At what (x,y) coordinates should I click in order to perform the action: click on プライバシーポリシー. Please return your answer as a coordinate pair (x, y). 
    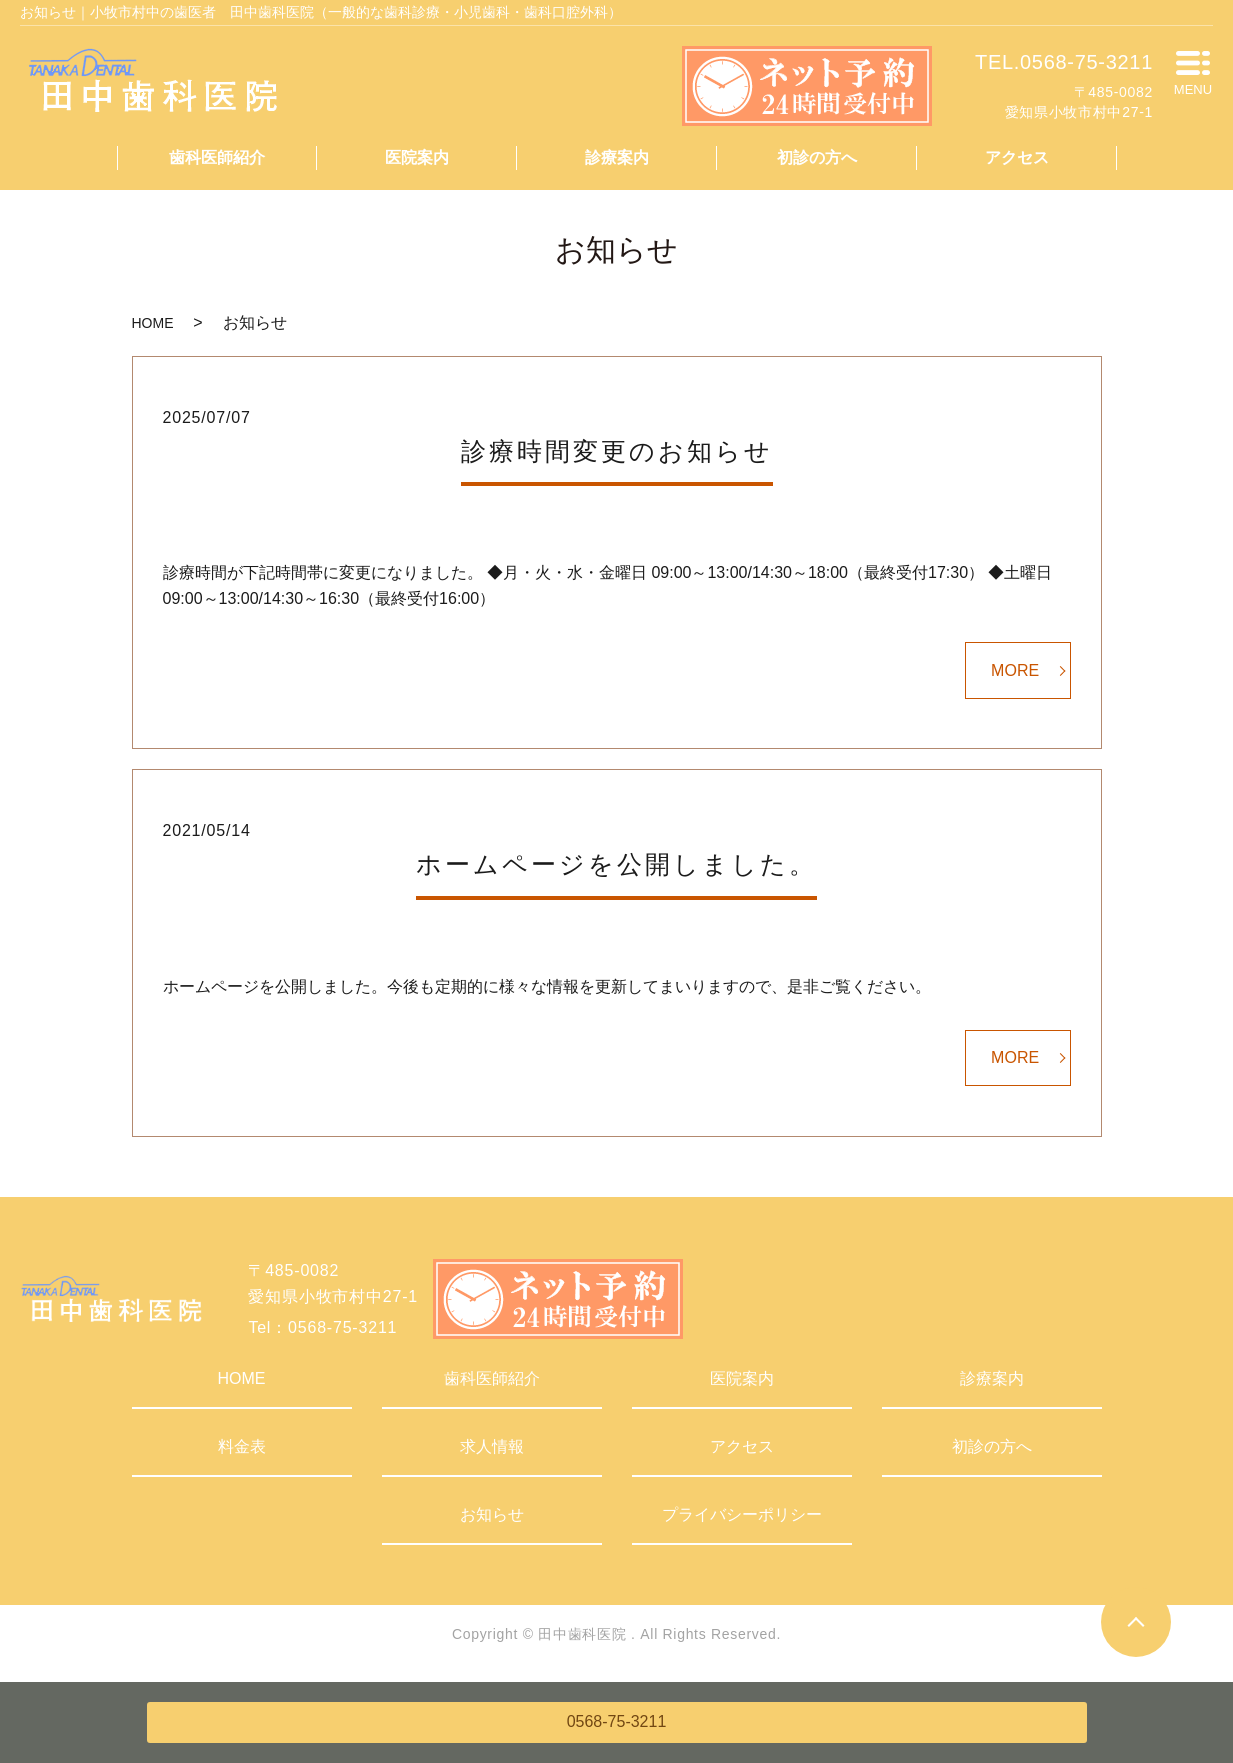
    Looking at the image, I should click on (742, 1514).